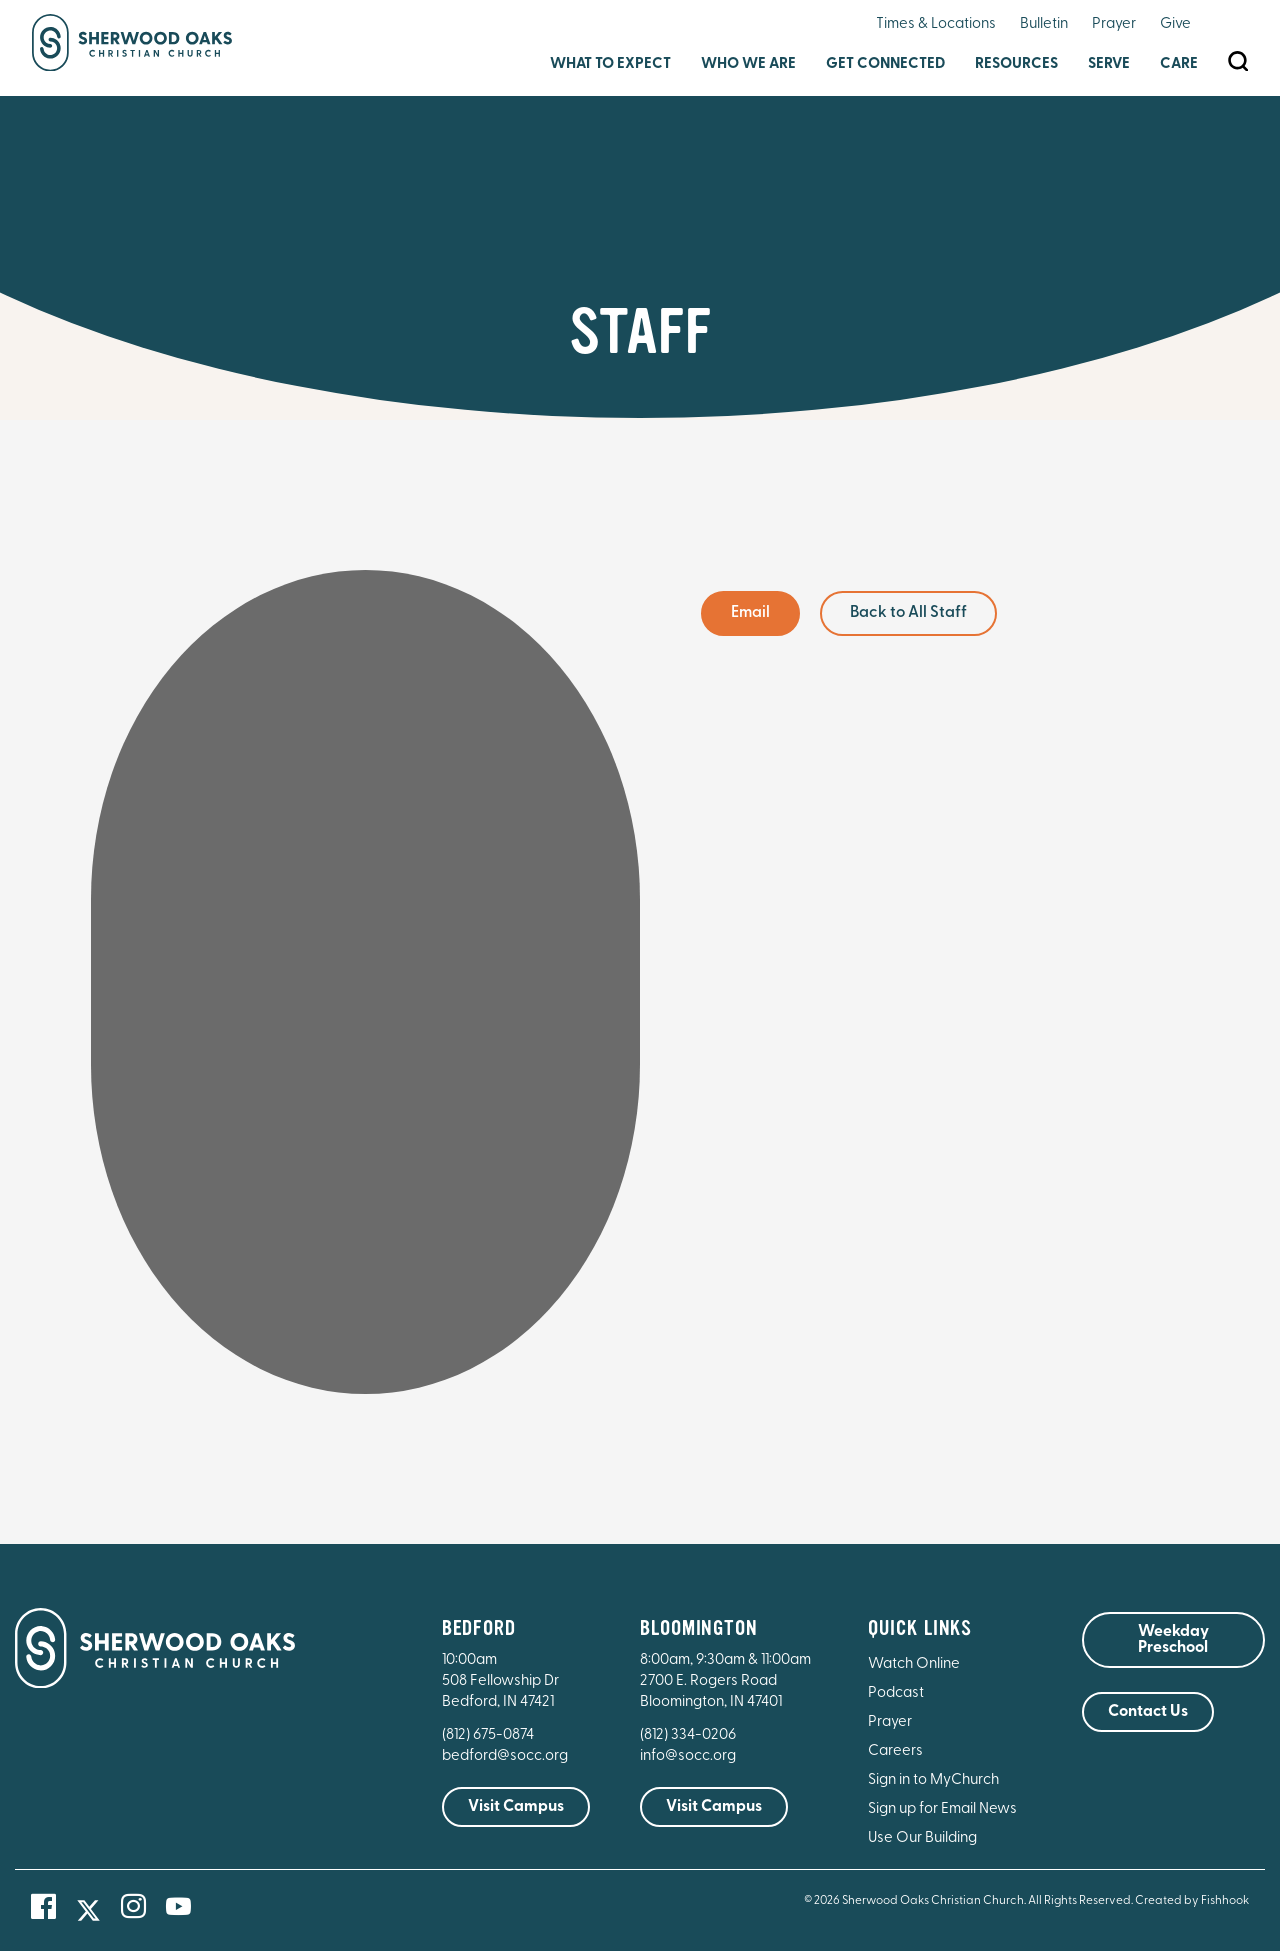  I want to click on Sign in to MyChurch, so click(933, 1780).